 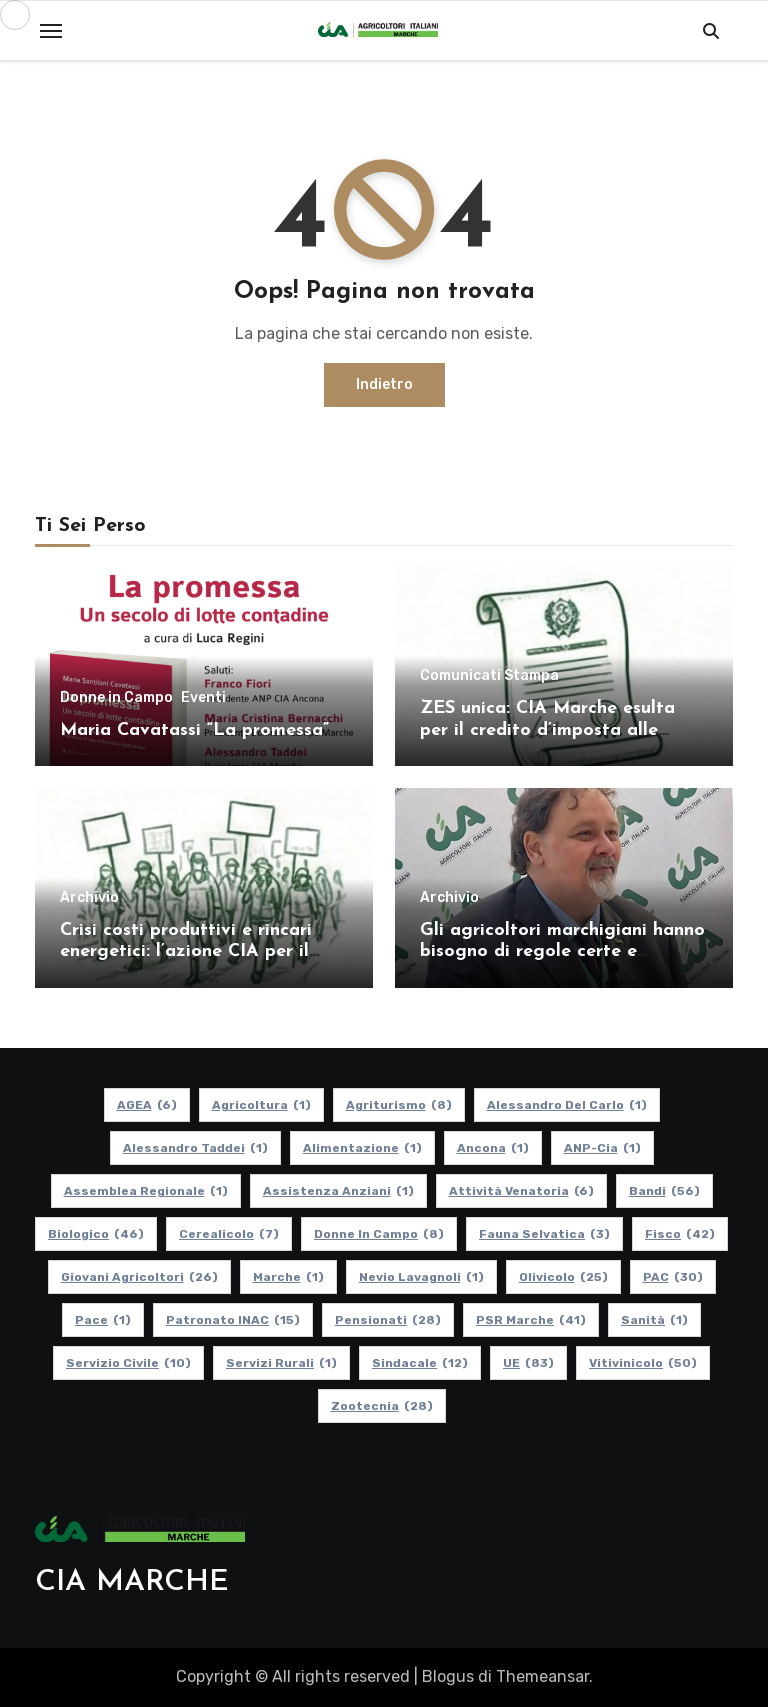 I want to click on Attività Venatoria [Attività Venatoria (6 elementi)], so click(x=521, y=1191).